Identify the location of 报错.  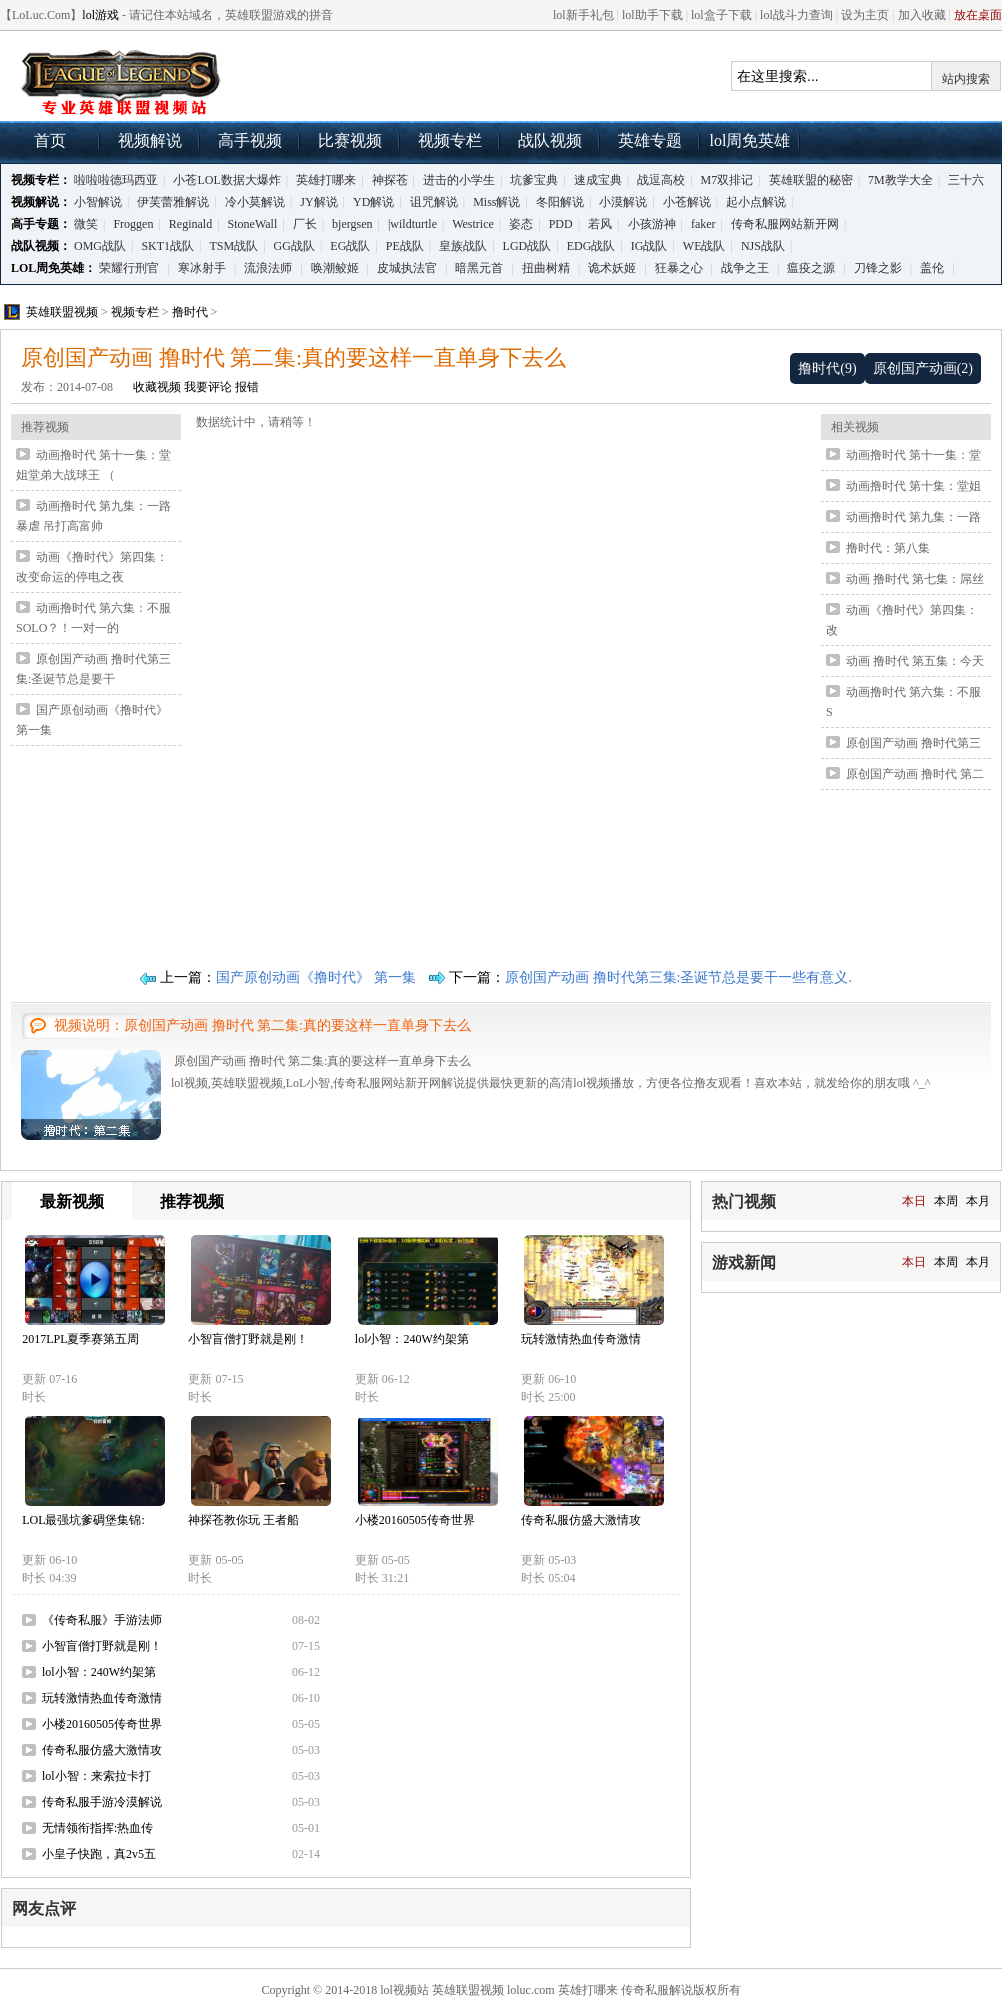
(247, 387).